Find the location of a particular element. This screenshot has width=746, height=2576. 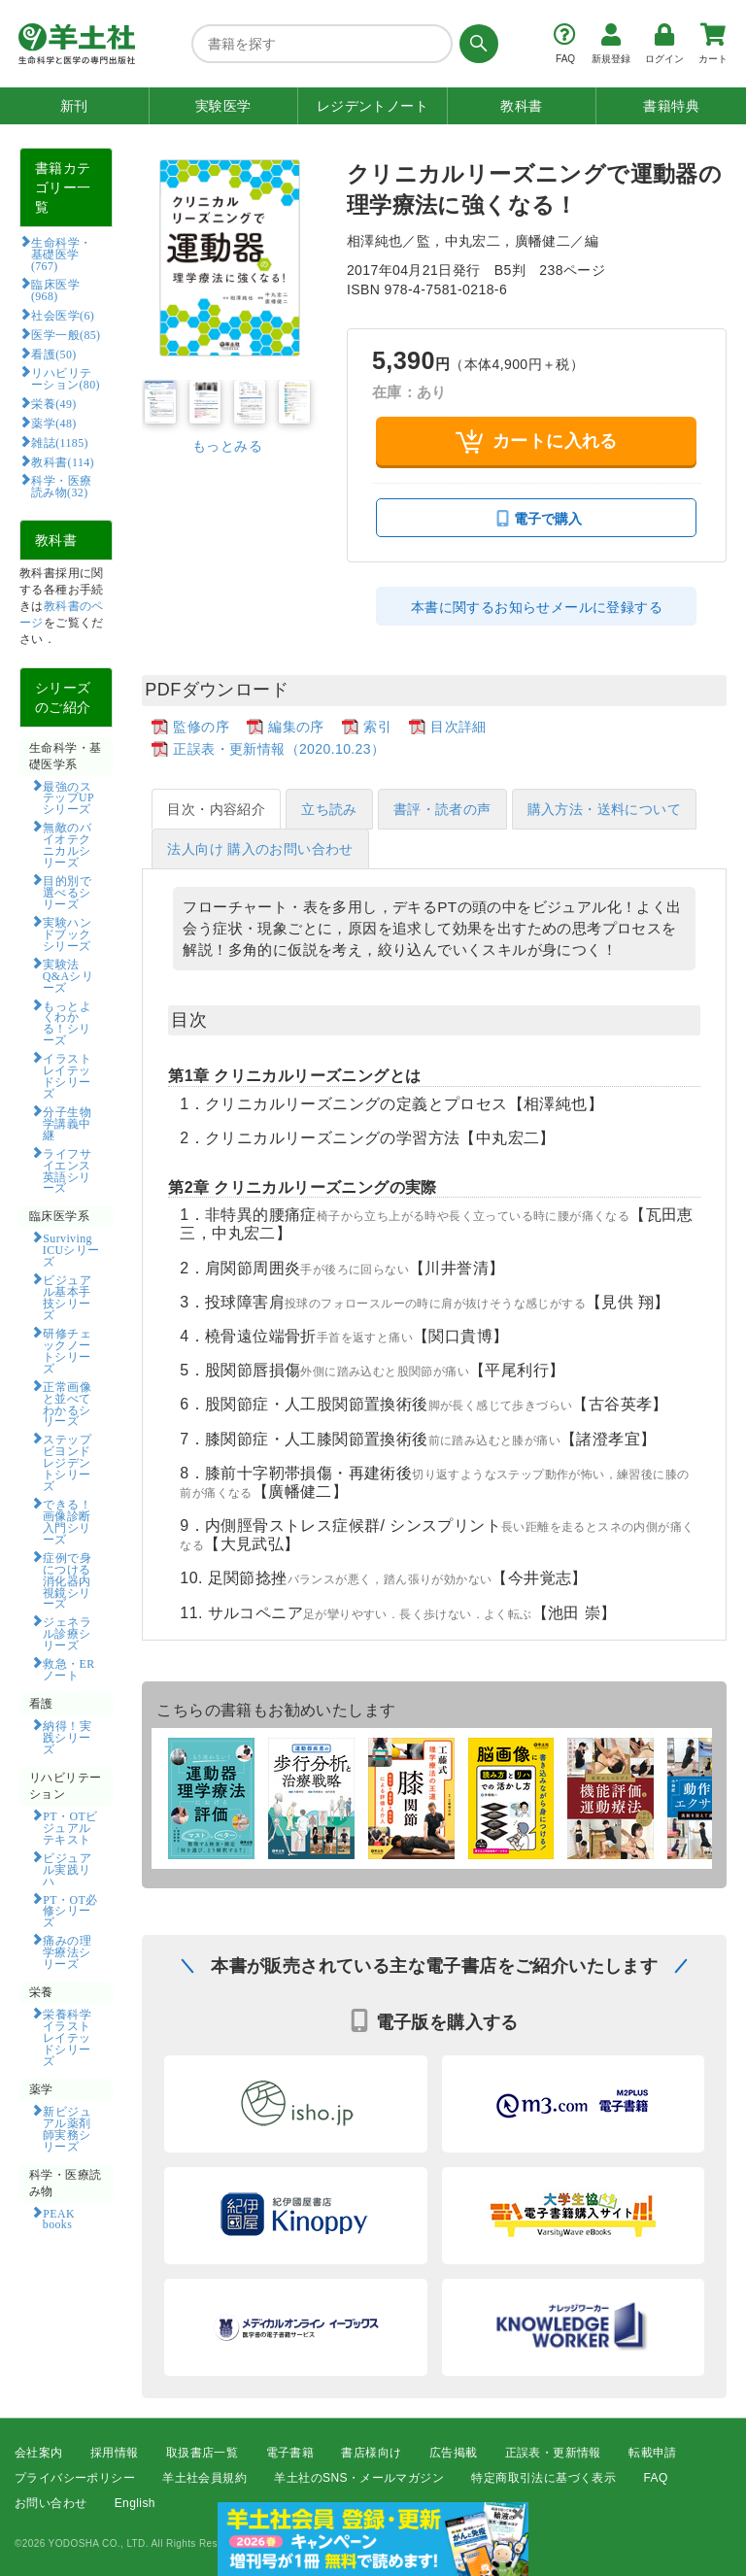

リハビリテーション(80) is located at coordinates (65, 378).